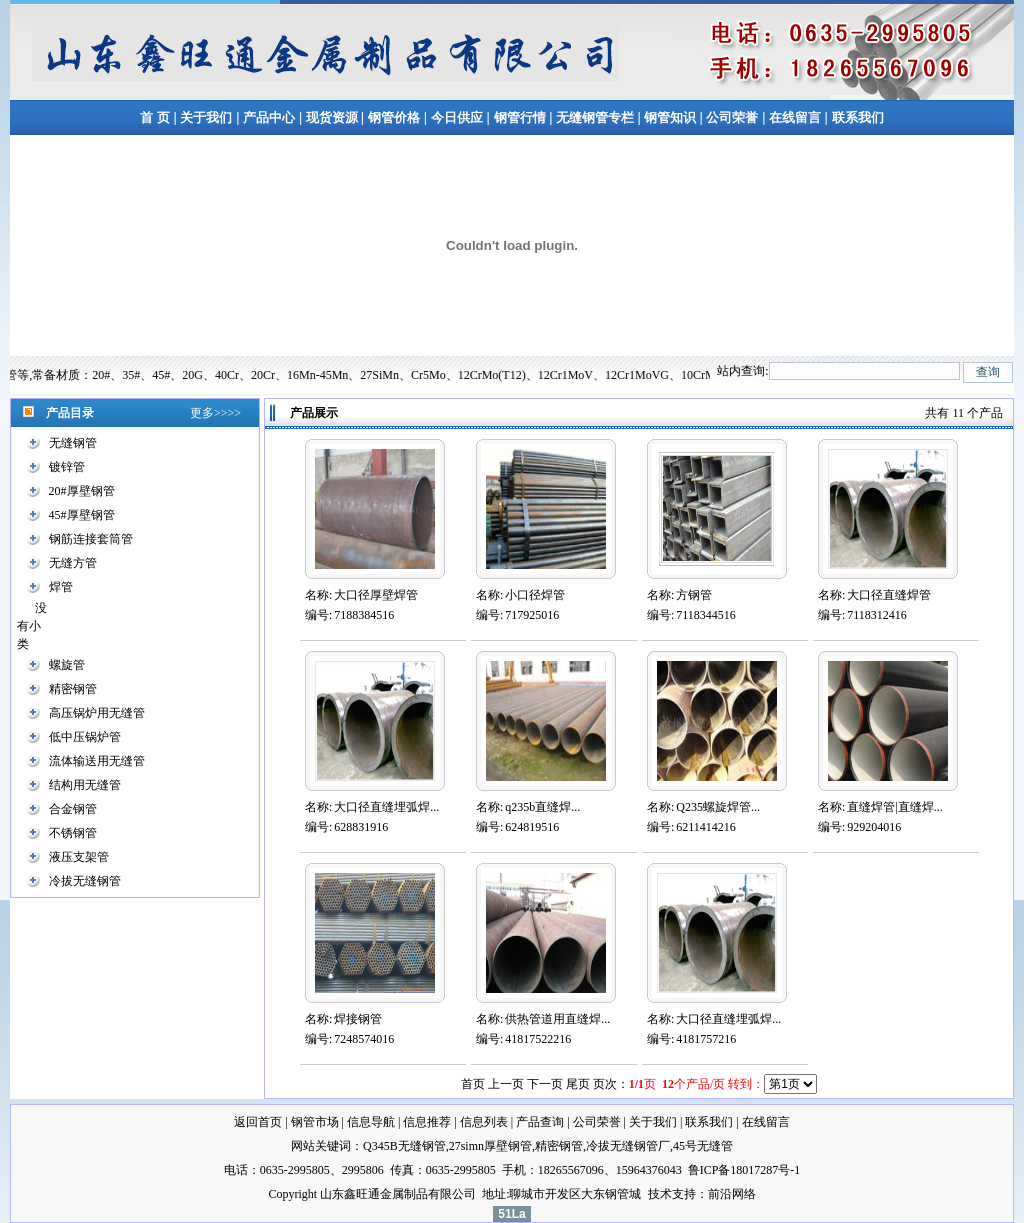  Describe the element at coordinates (628, 1146) in the screenshot. I see `冷拔无缝钢管厂` at that location.